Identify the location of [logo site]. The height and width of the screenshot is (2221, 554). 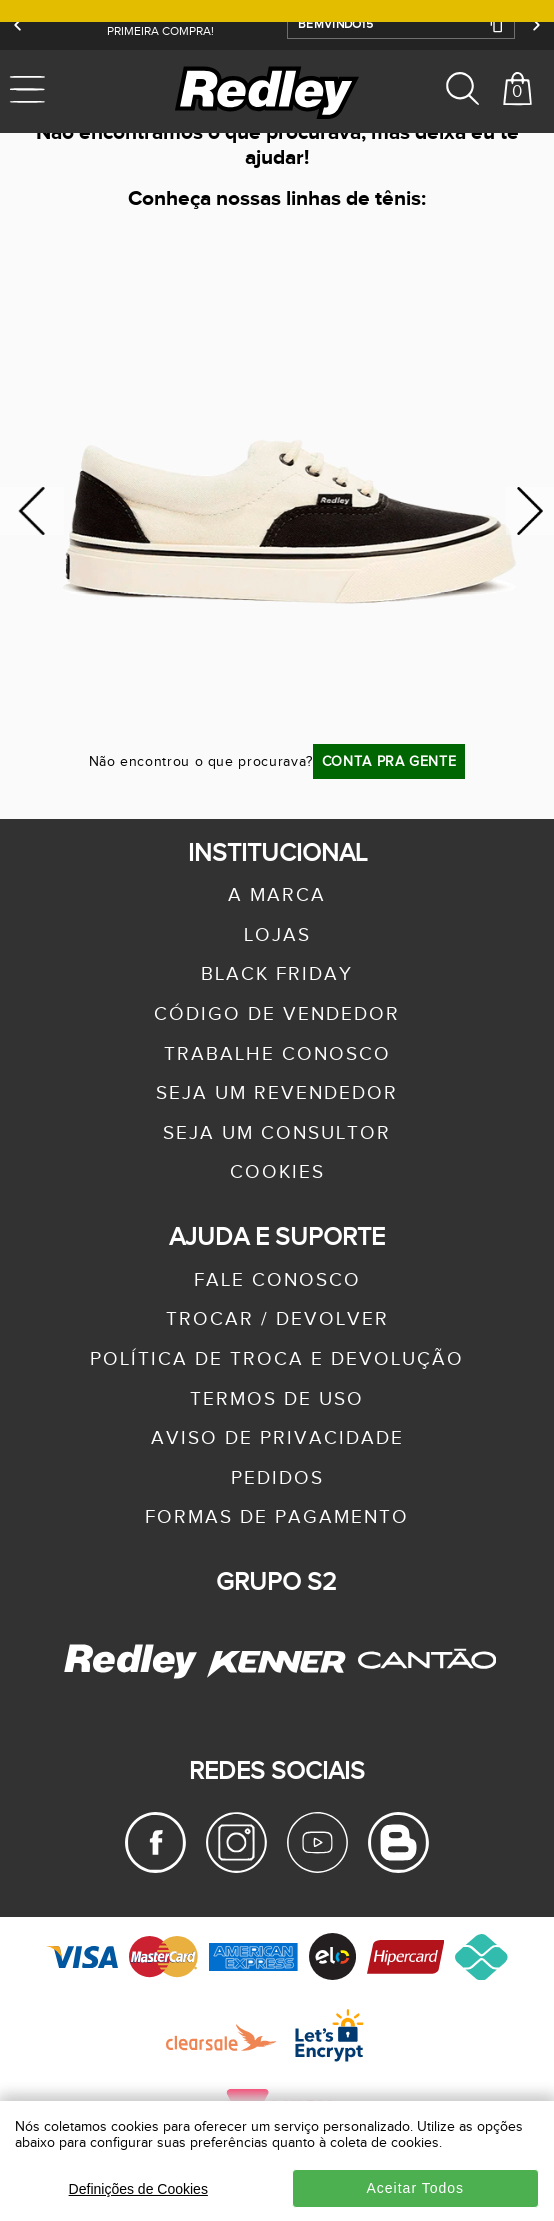
(269, 91).